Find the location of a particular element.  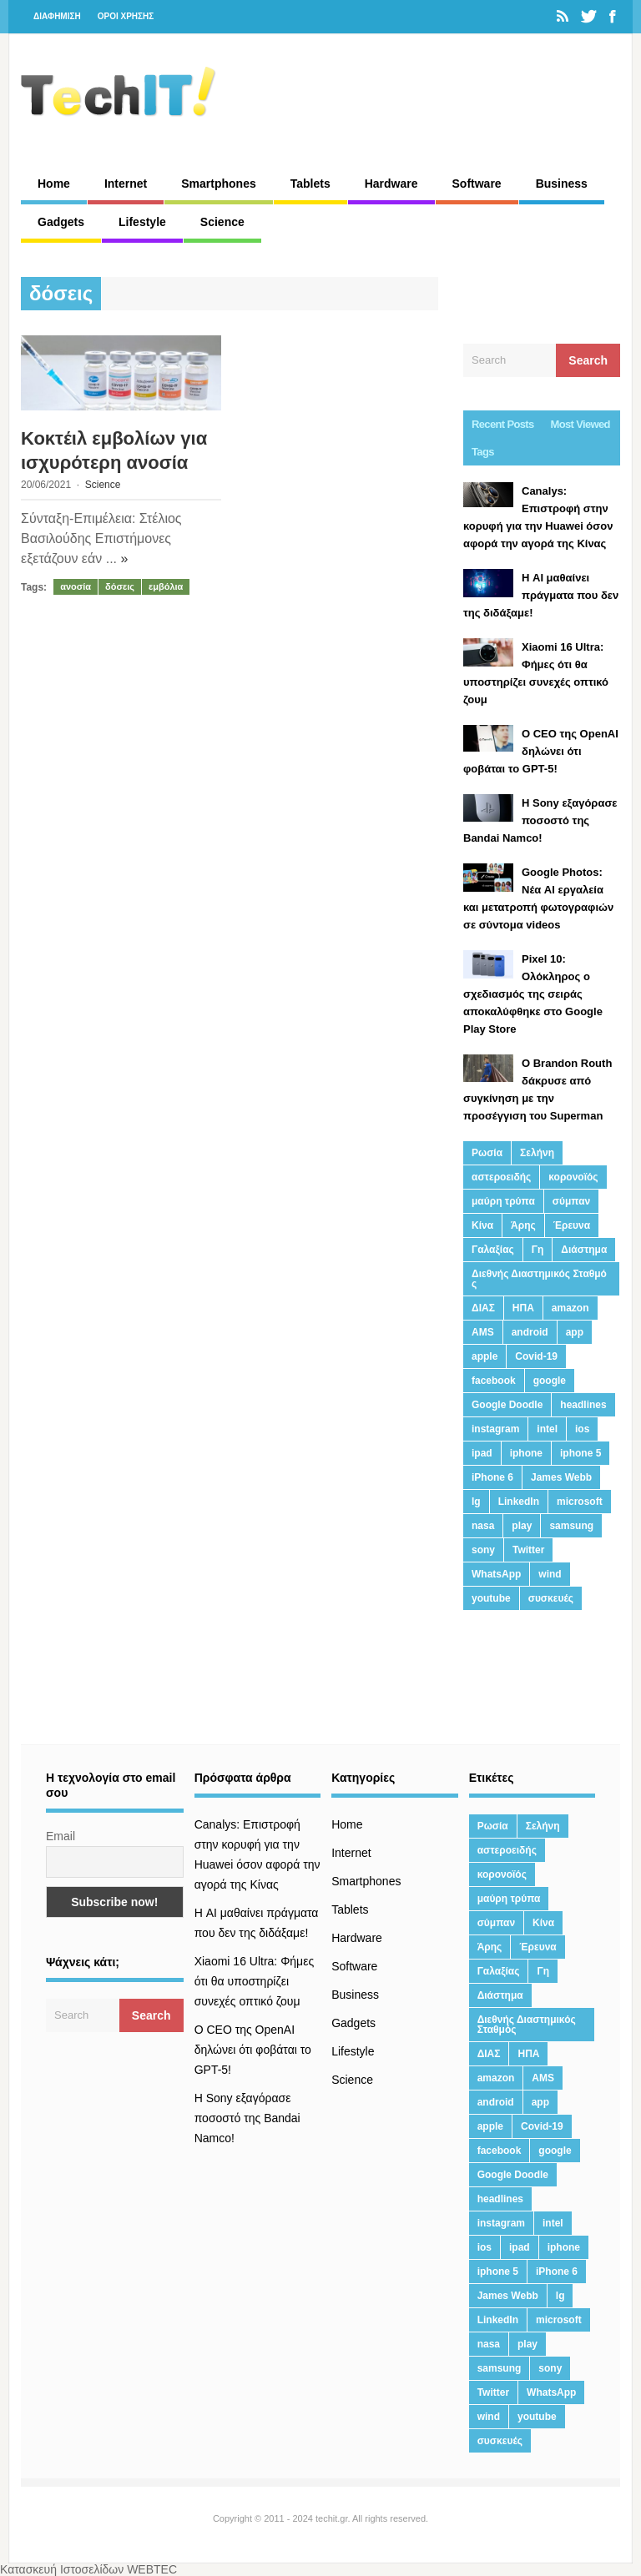

ipad [ipad (24 στοιχεία)] is located at coordinates (482, 1453).